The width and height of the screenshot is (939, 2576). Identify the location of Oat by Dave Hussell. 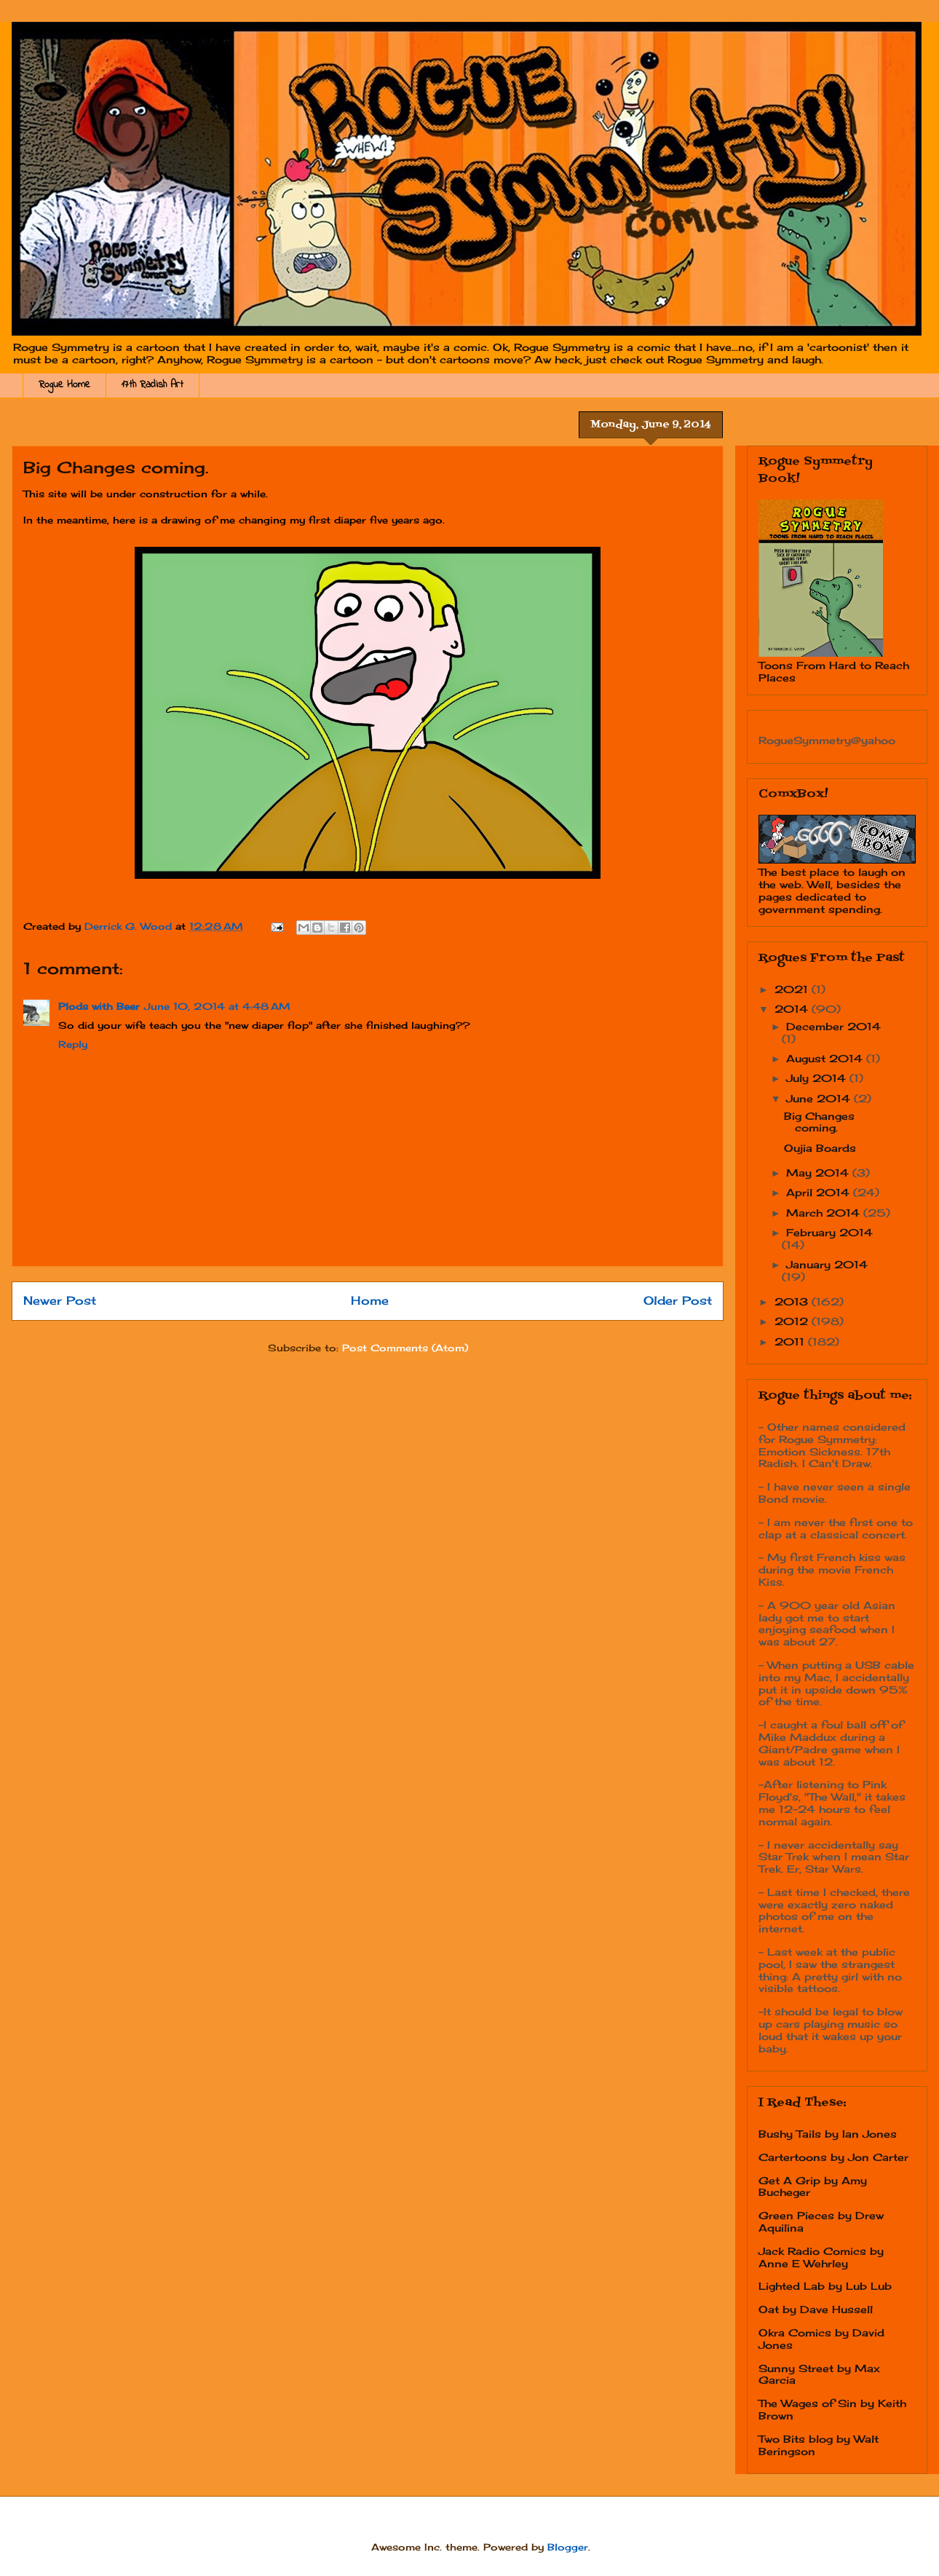
(815, 2309).